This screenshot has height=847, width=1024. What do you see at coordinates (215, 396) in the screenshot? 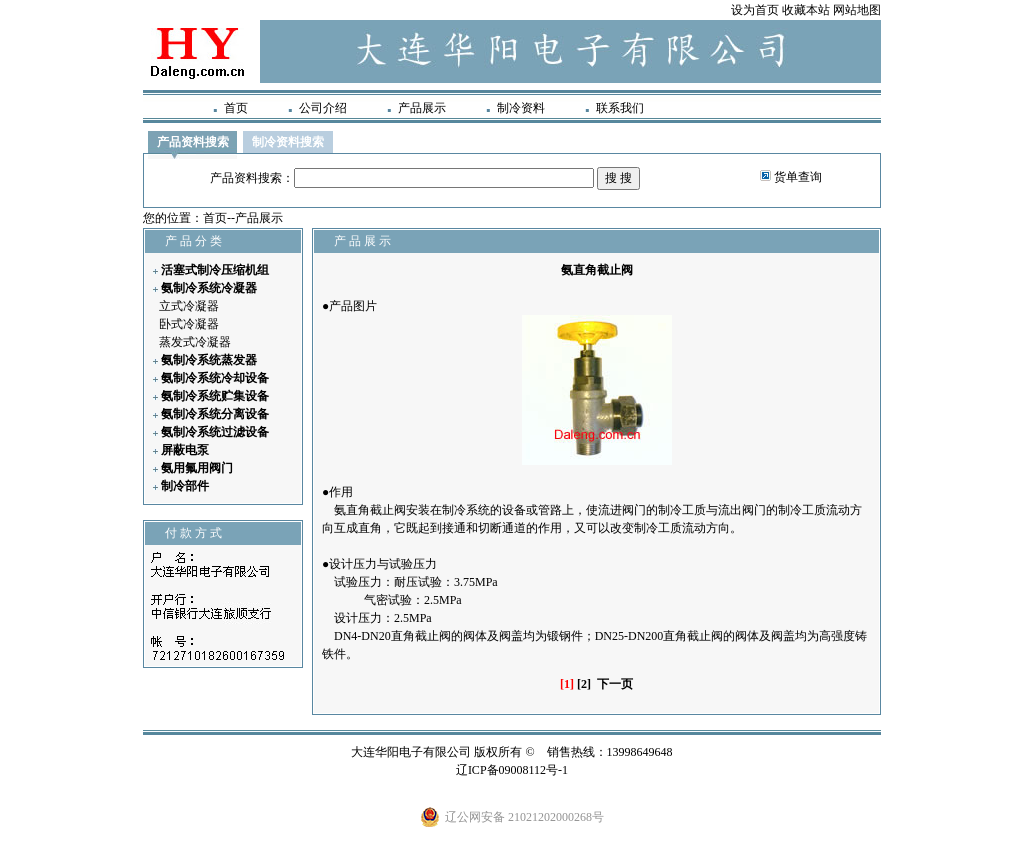
I see `氨制冷系统贮集设备` at bounding box center [215, 396].